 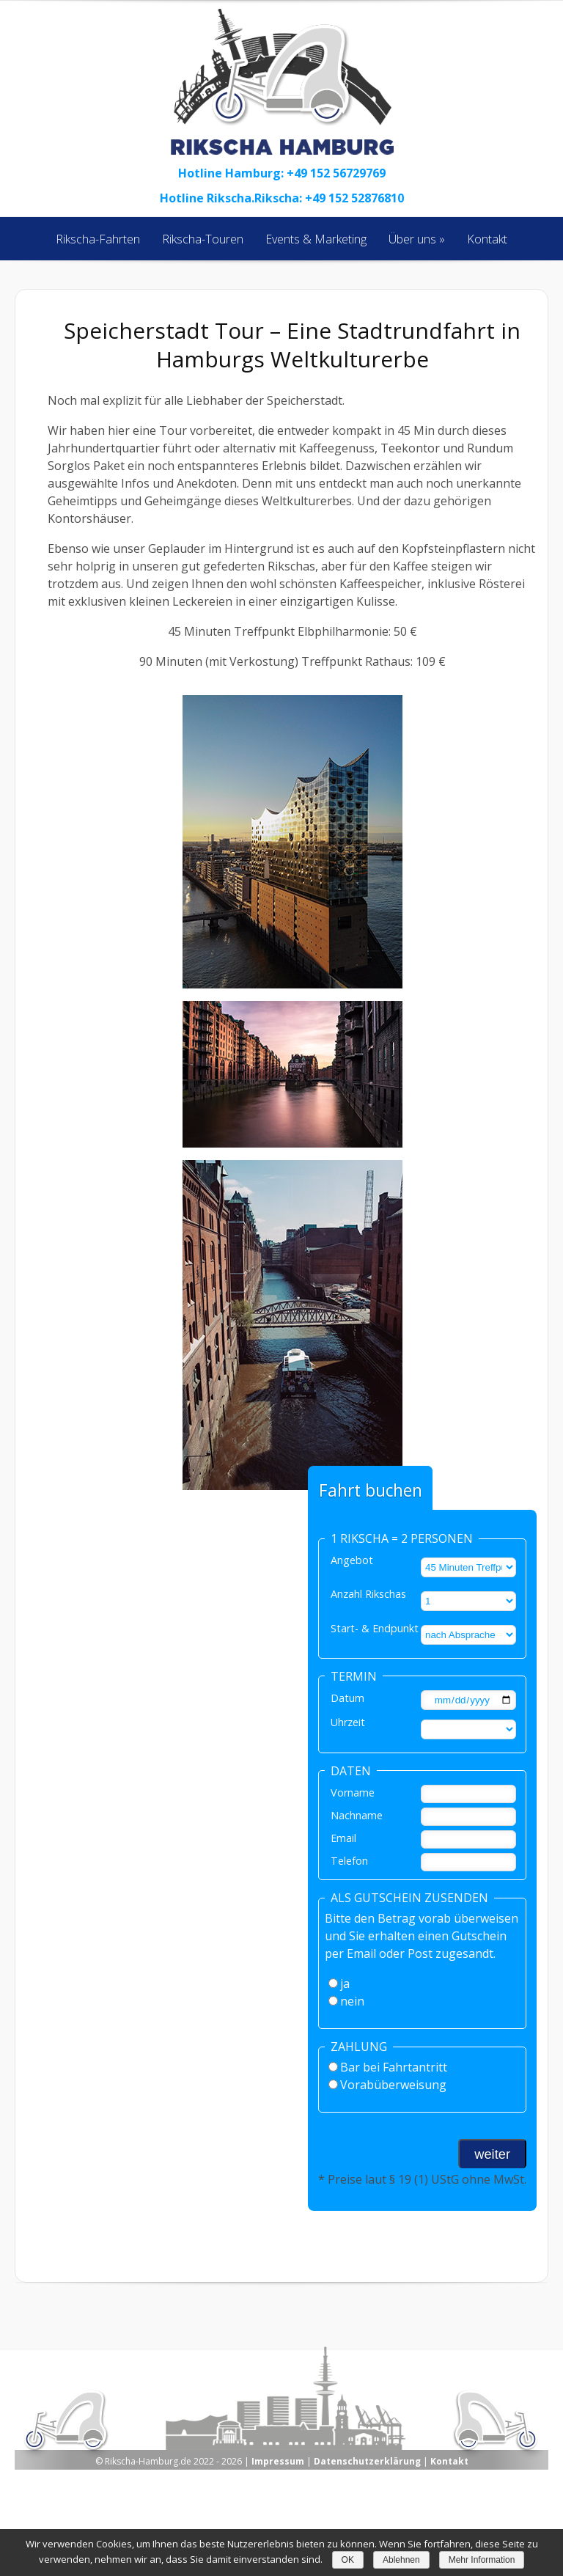 What do you see at coordinates (352, 1560) in the screenshot?
I see `Angebot` at bounding box center [352, 1560].